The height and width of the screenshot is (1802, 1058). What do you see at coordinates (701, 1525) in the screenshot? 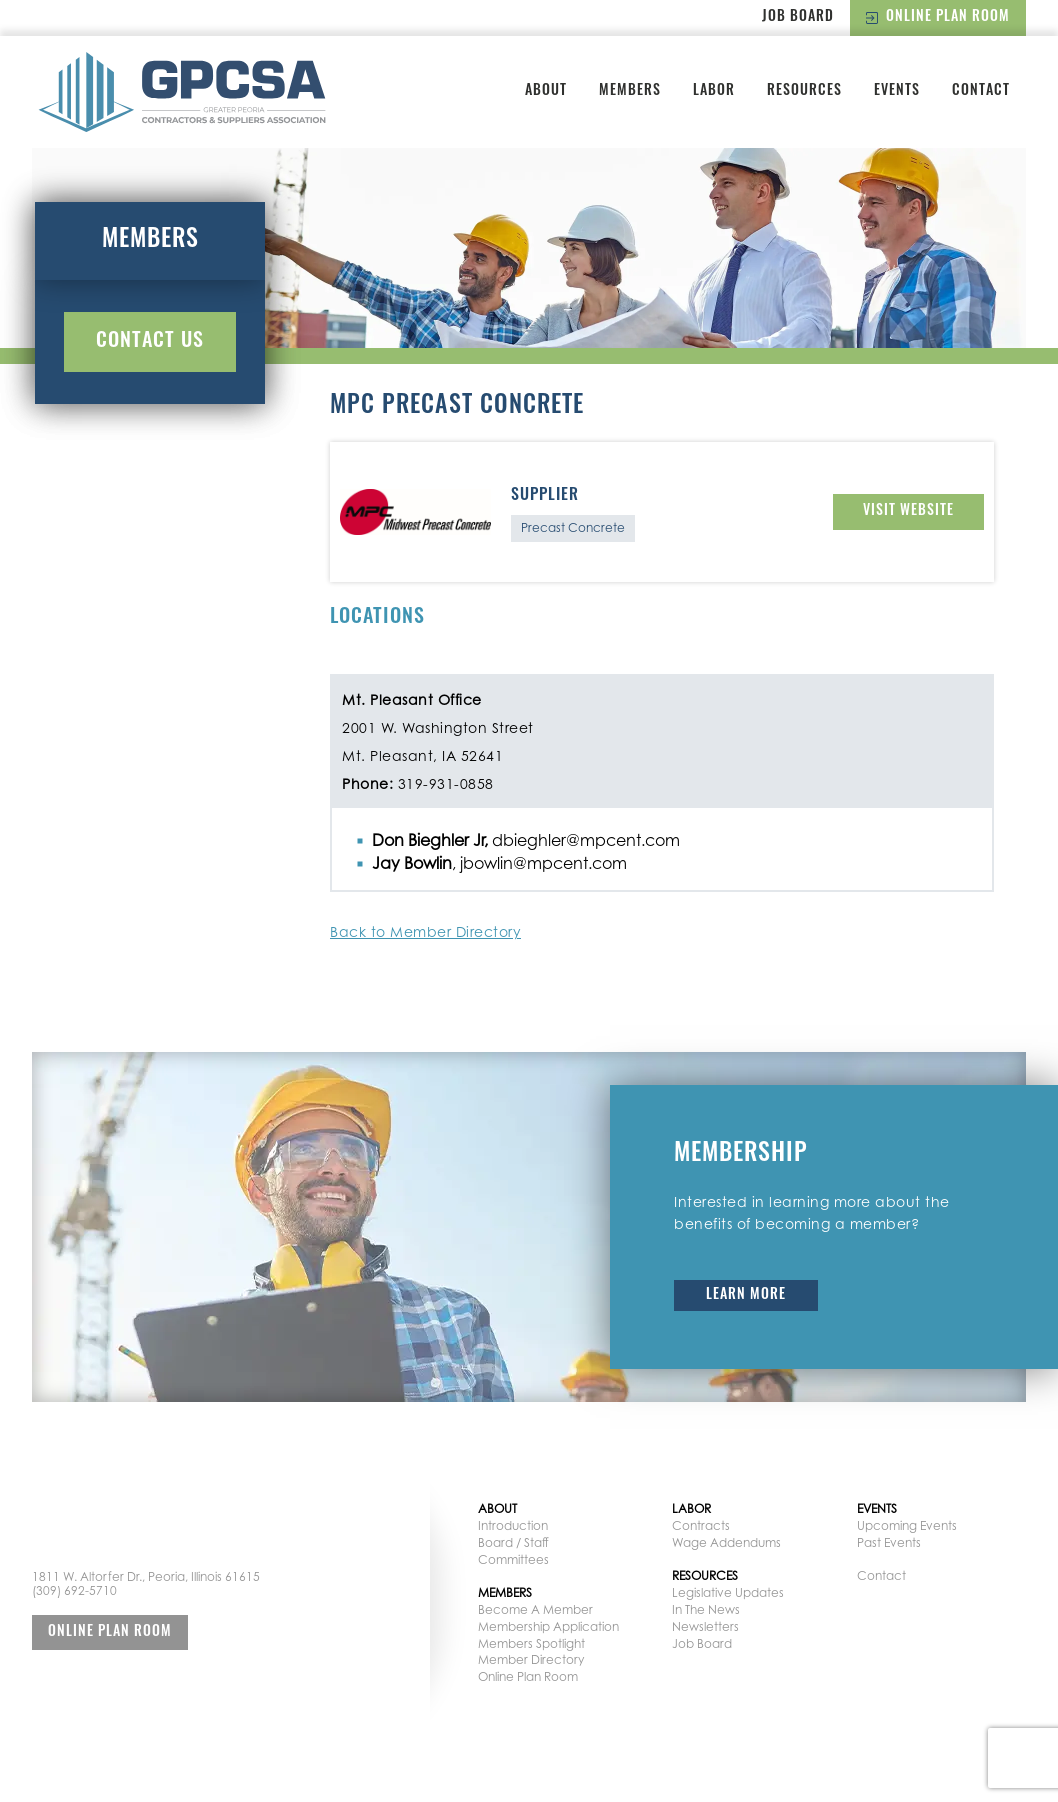
I see `Contracts` at bounding box center [701, 1525].